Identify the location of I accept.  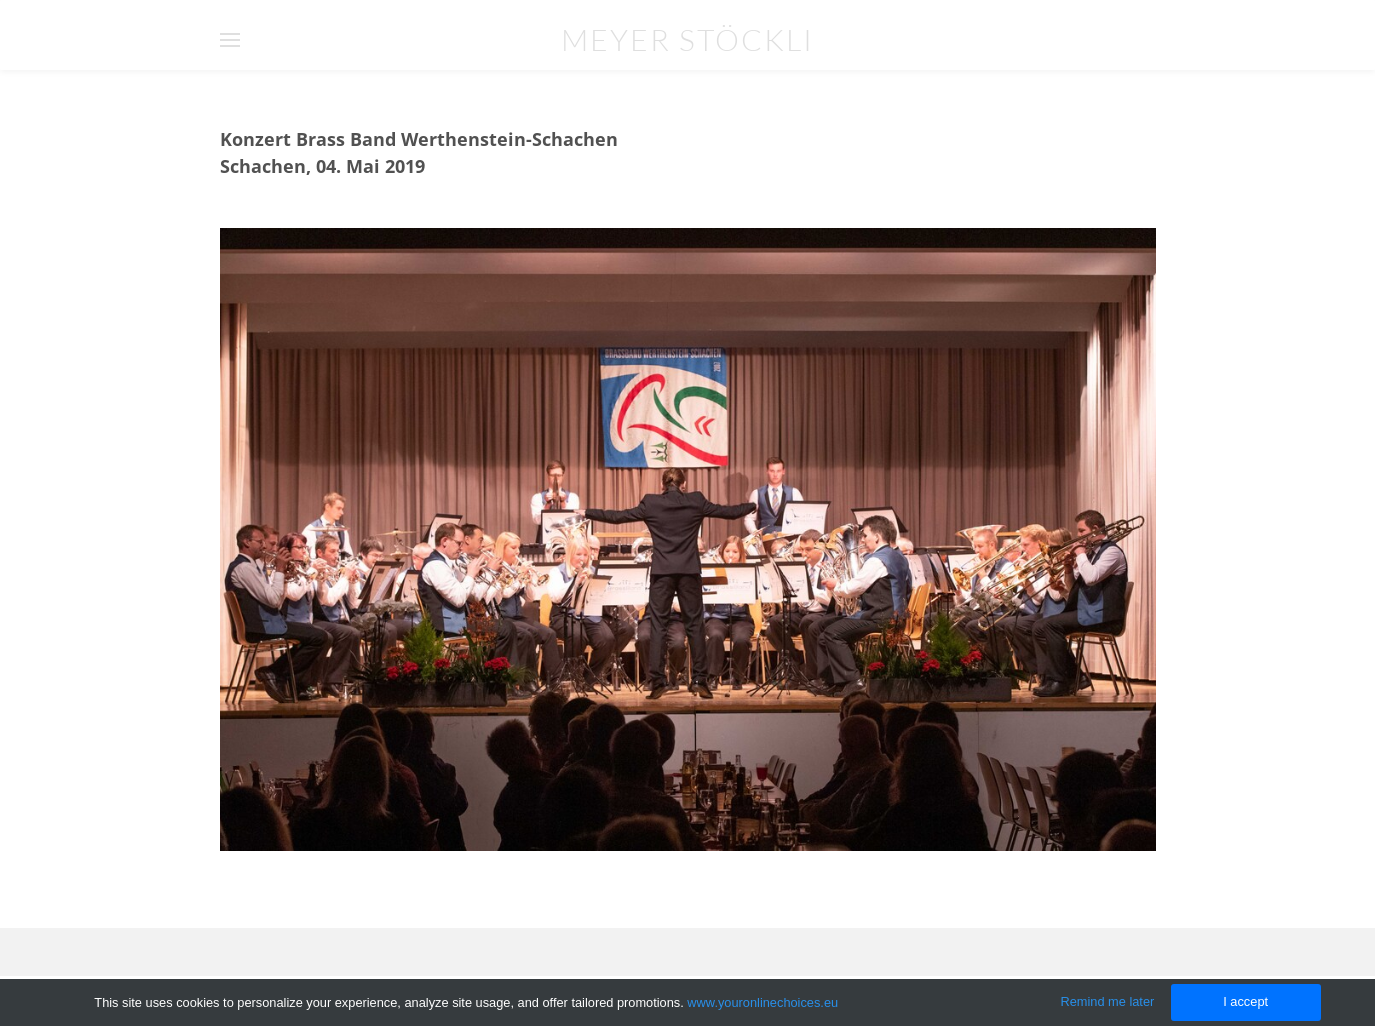
(1245, 1001).